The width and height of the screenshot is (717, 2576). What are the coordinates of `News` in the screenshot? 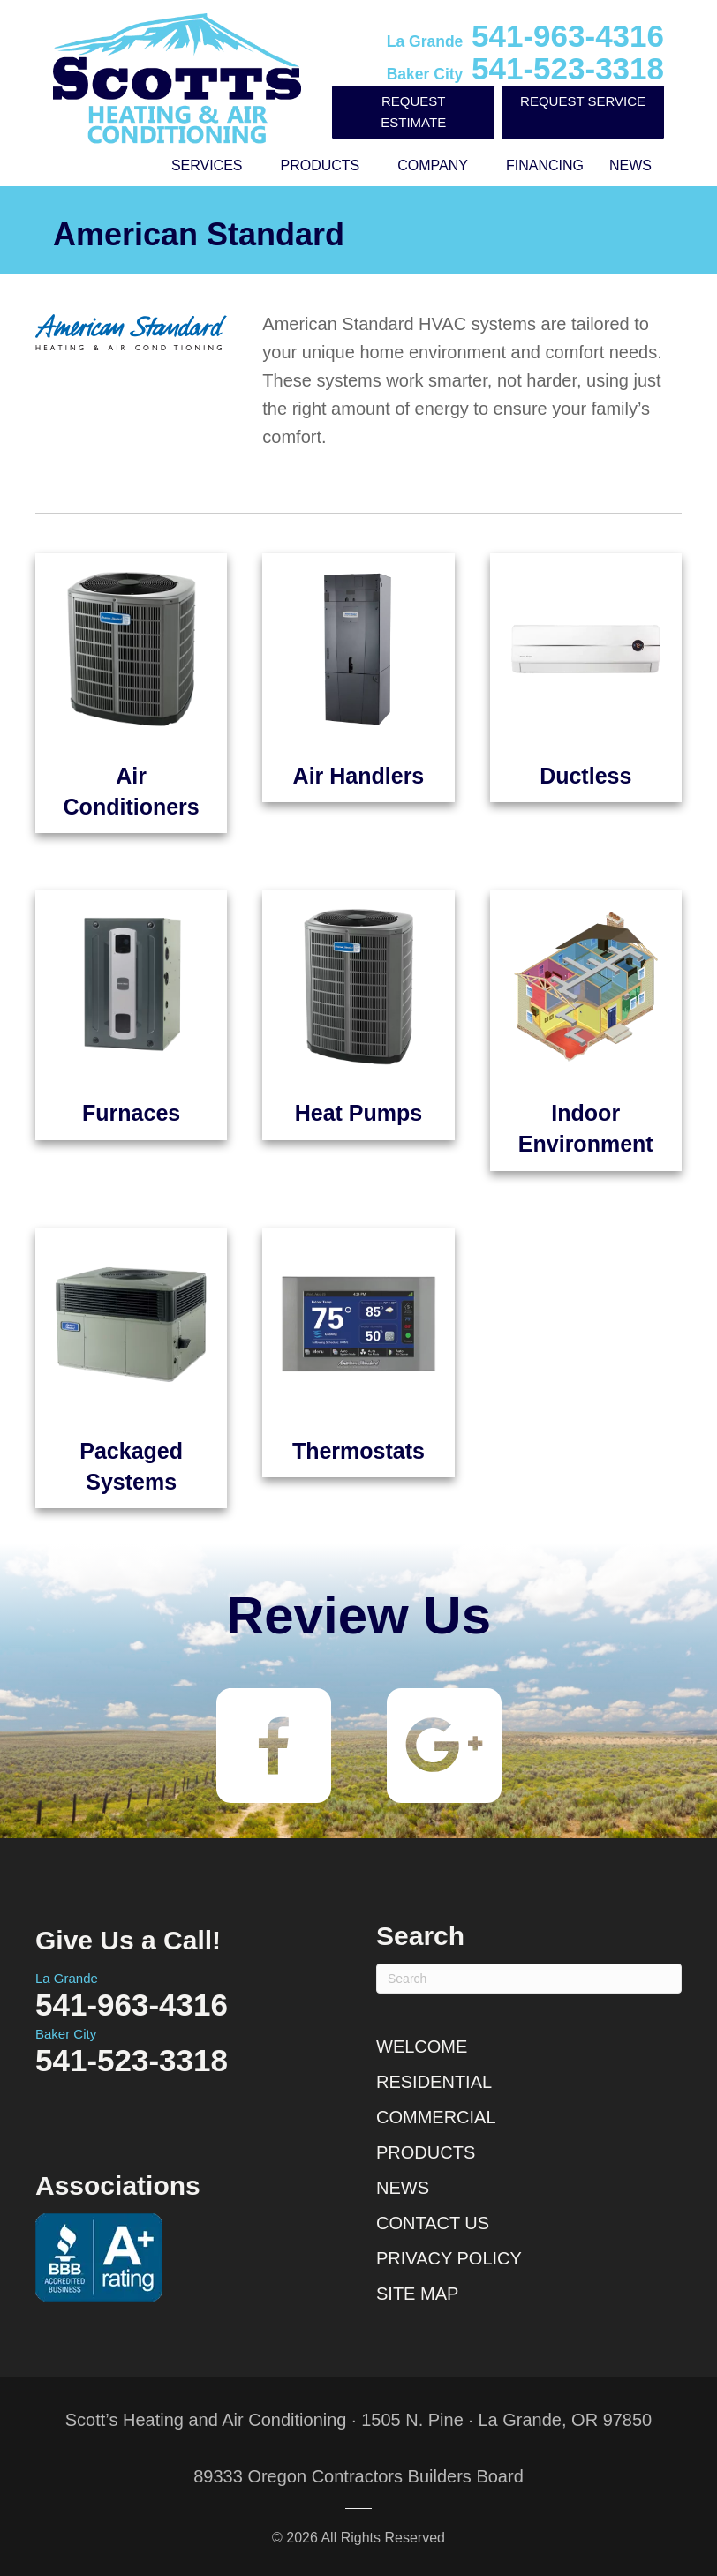 It's located at (630, 165).